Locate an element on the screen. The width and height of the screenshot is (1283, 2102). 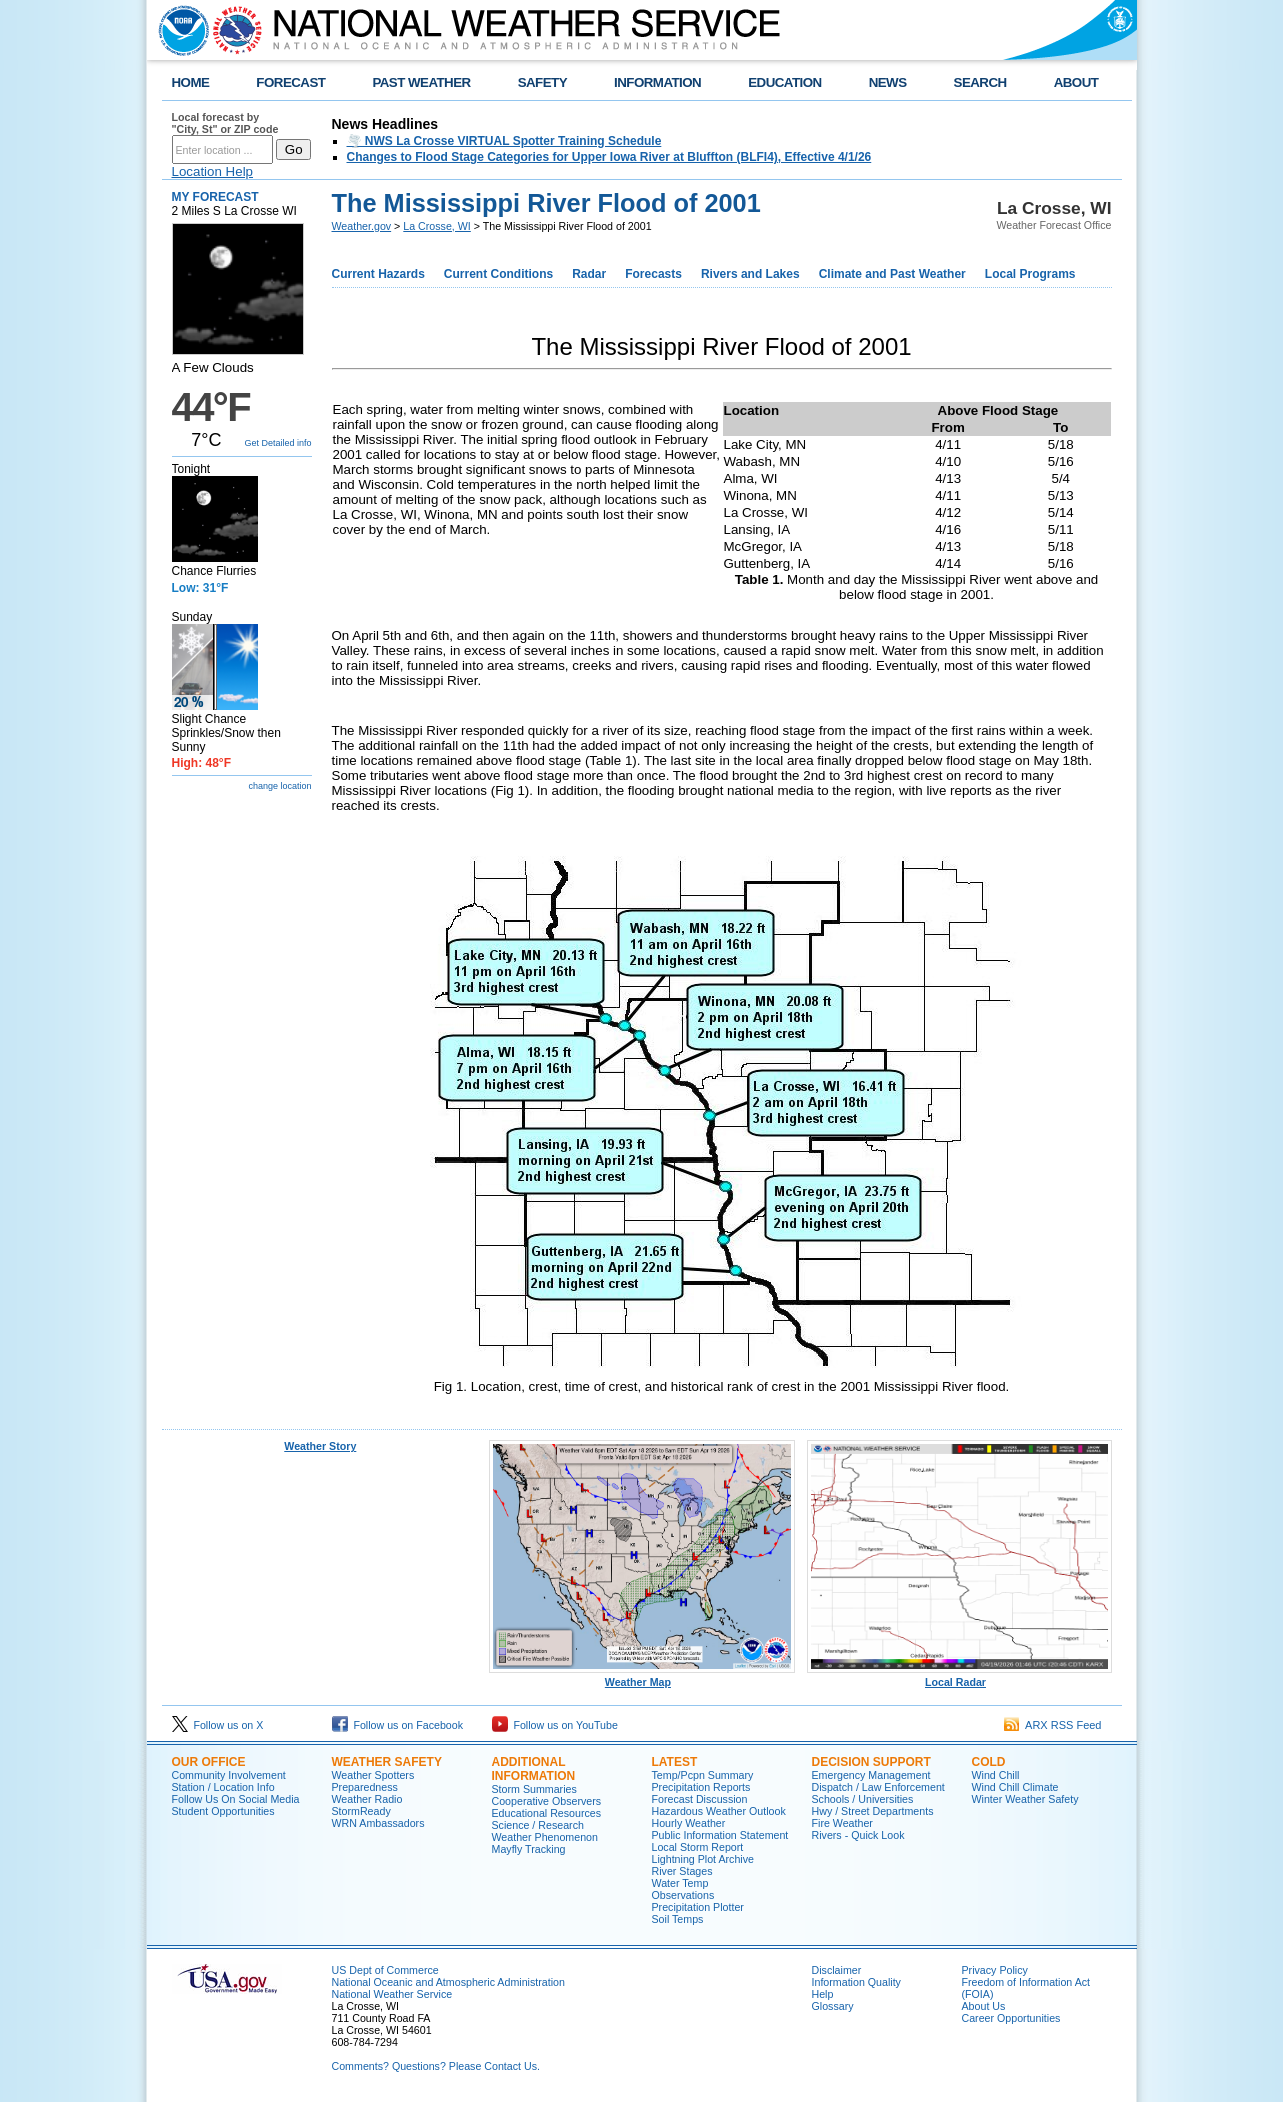
Mayfly Tracking is located at coordinates (529, 1849).